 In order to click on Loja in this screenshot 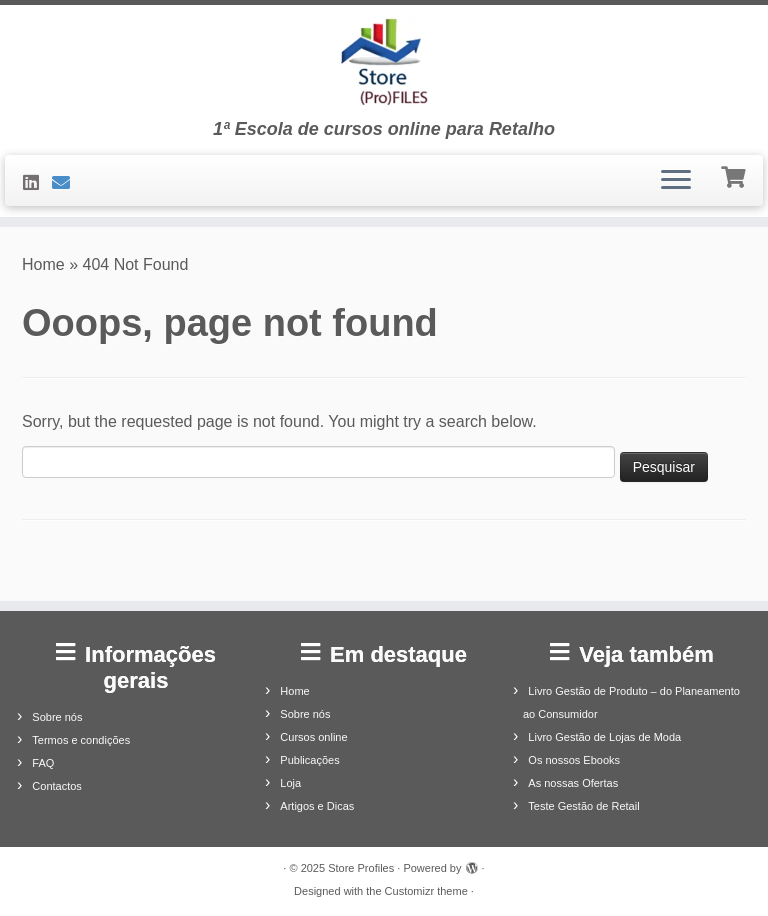, I will do `click(290, 783)`.